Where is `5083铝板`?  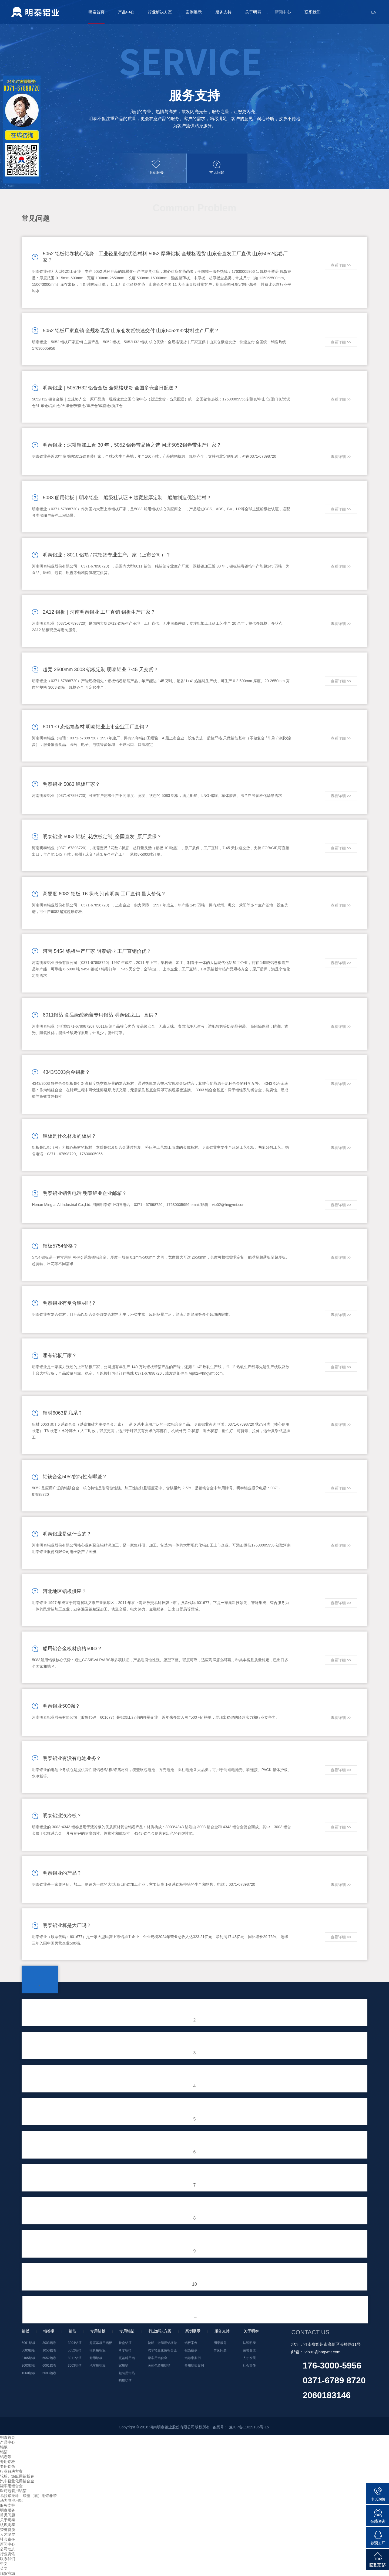
5083铝板 is located at coordinates (28, 2350).